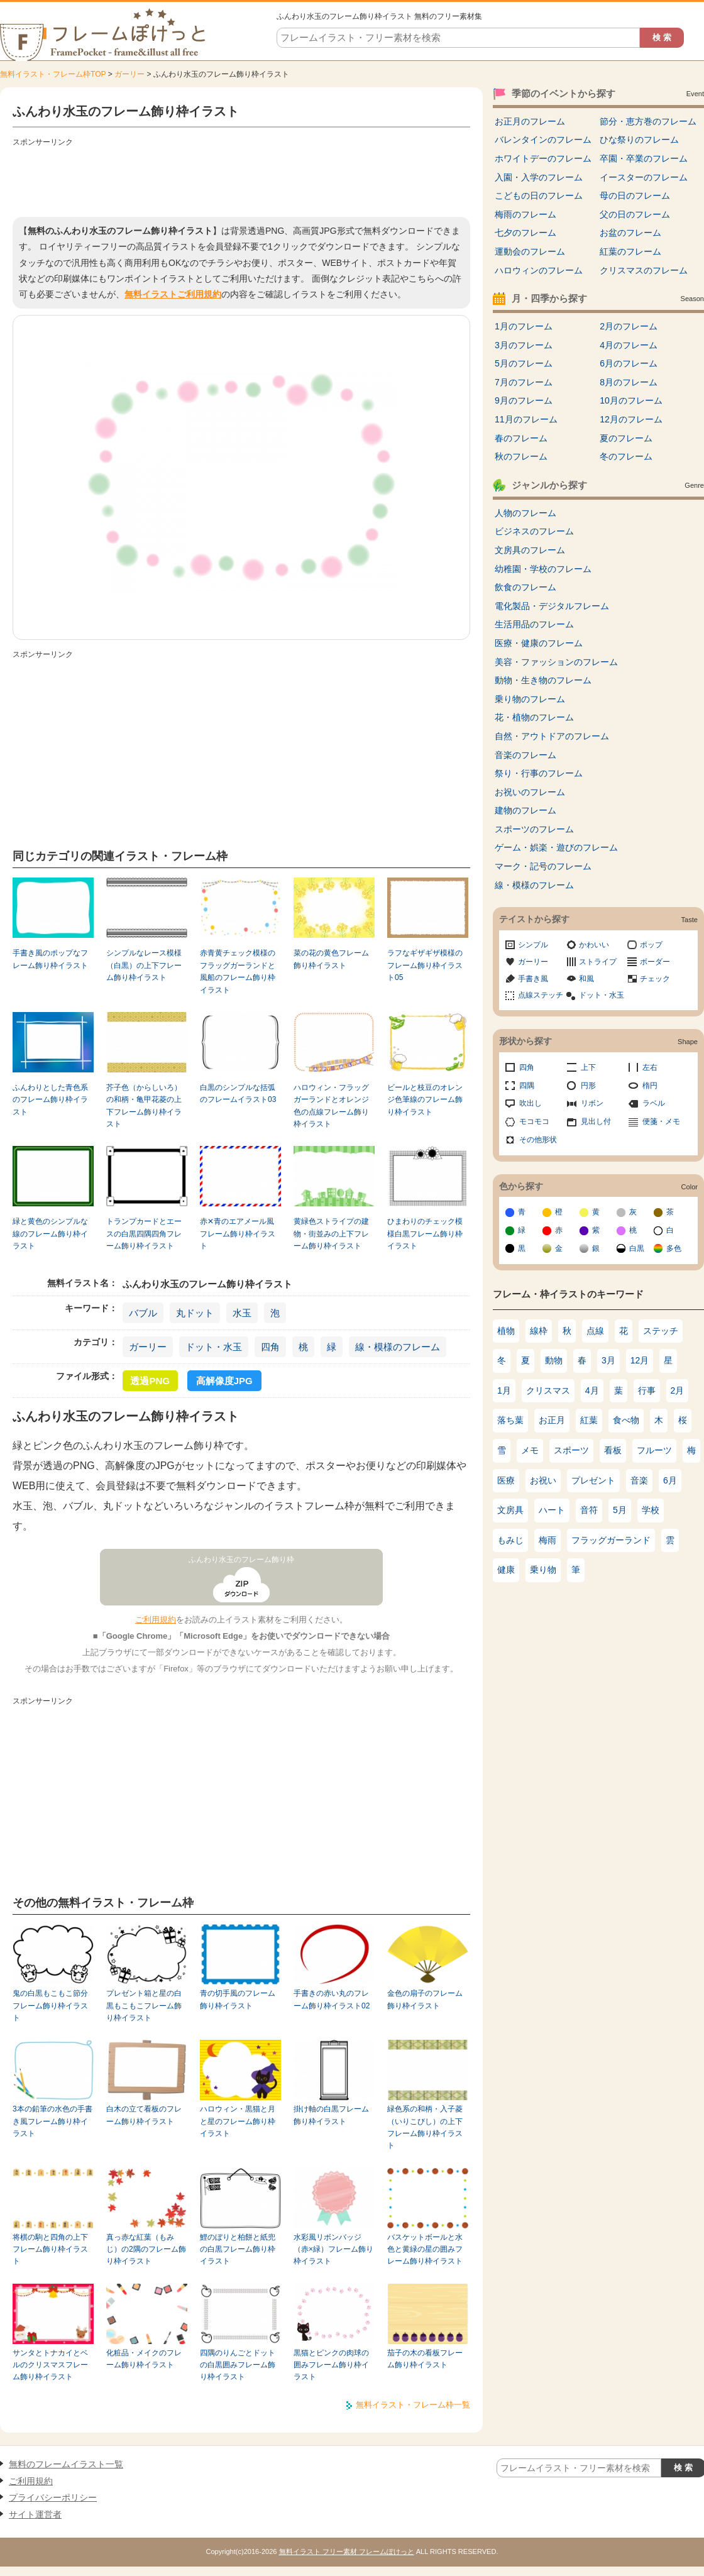 The image size is (704, 2576). Describe the element at coordinates (543, 1570) in the screenshot. I see `乗り物` at that location.